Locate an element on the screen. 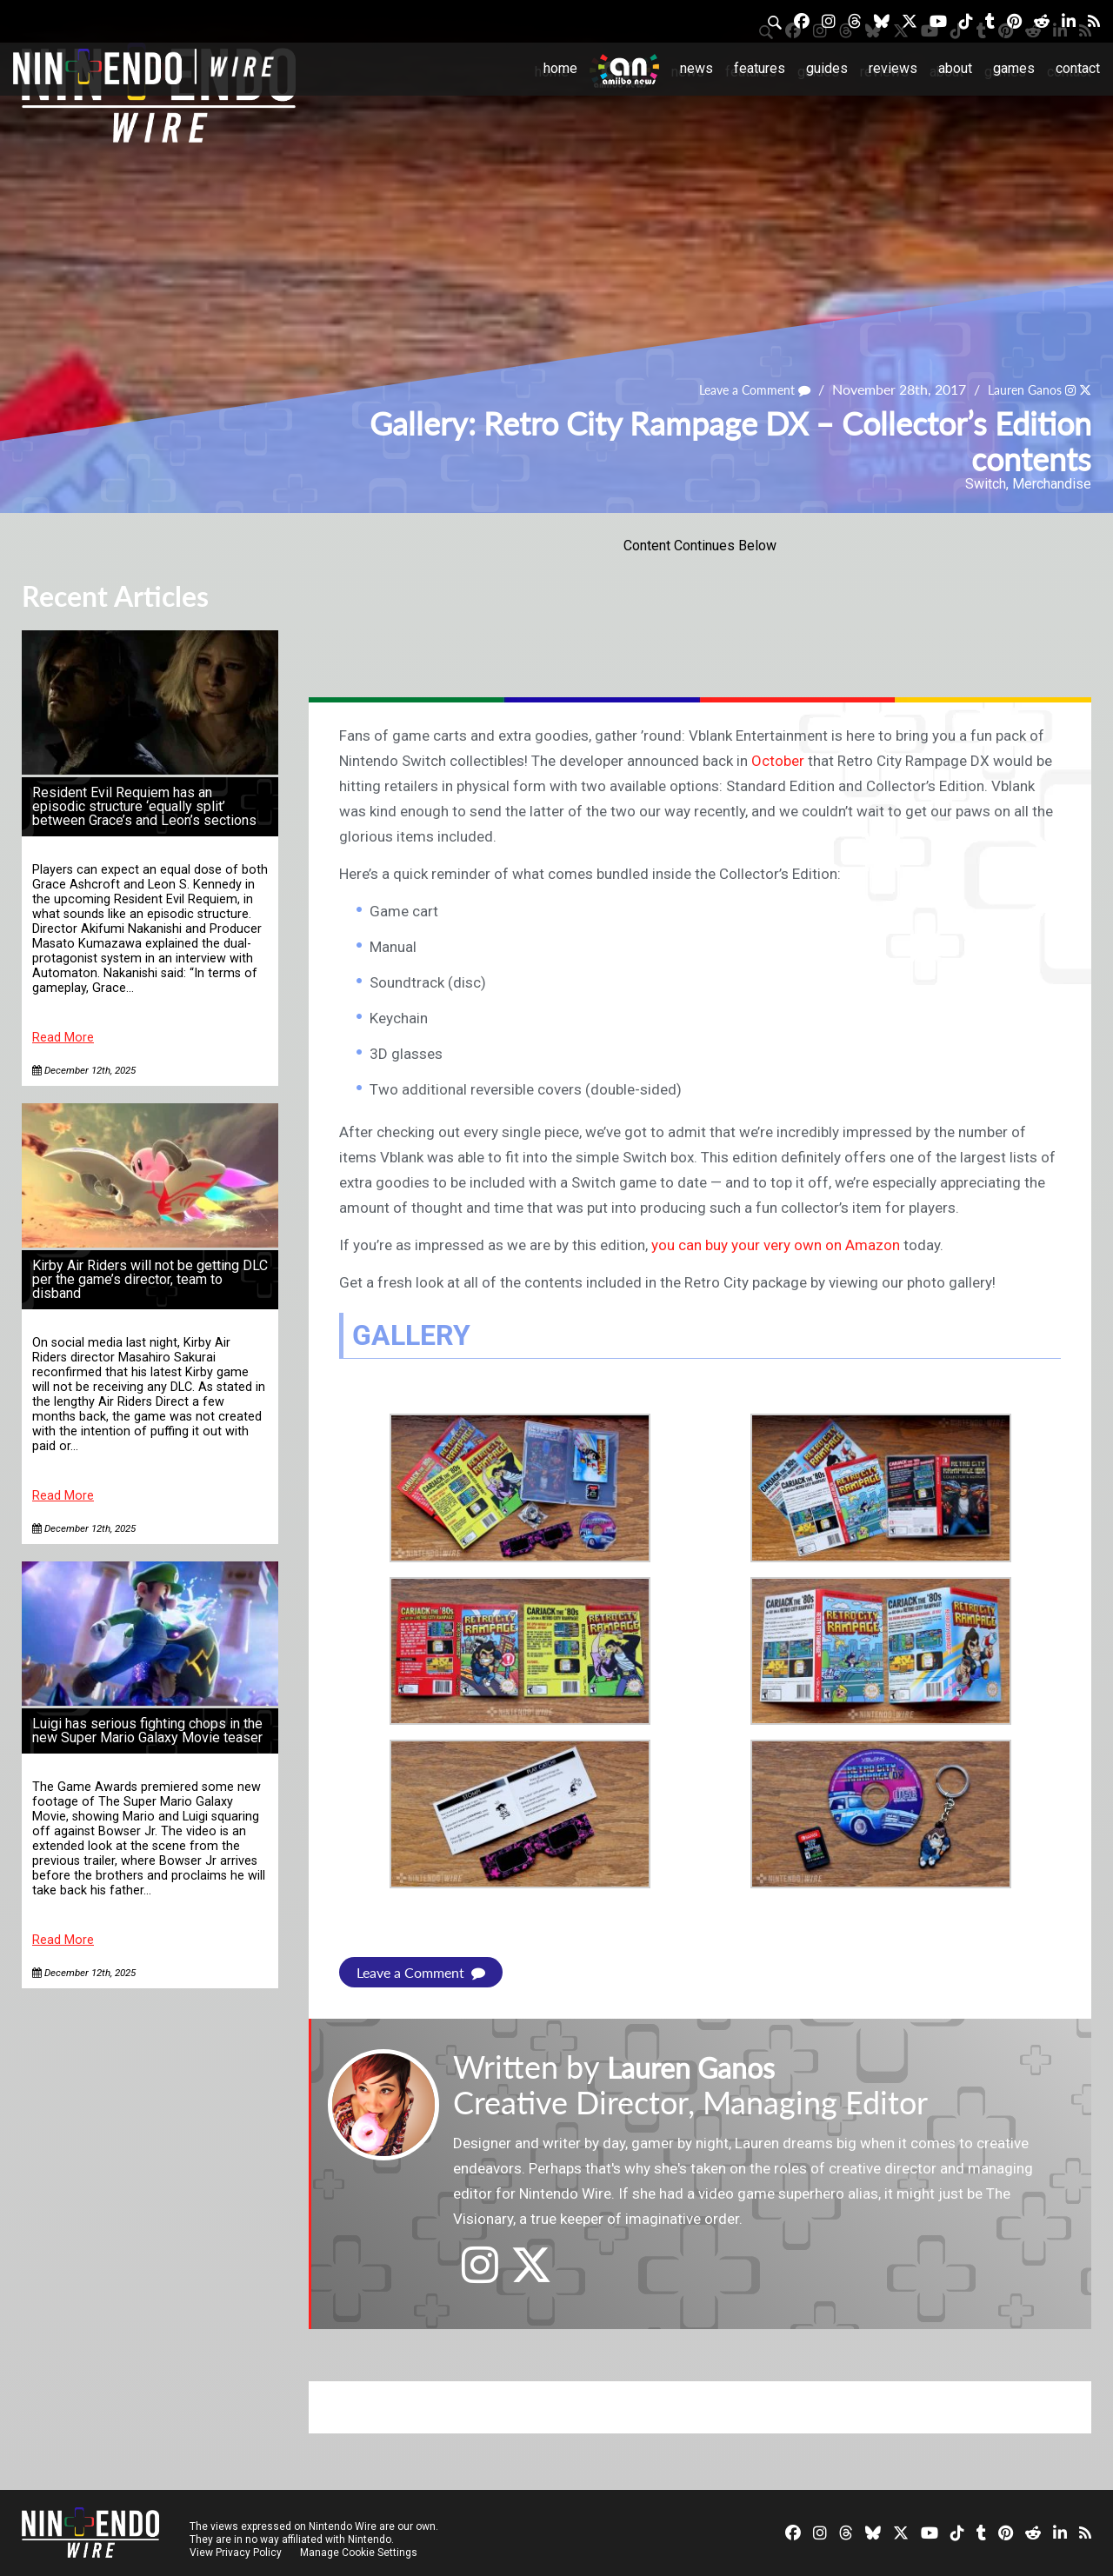 The width and height of the screenshot is (1113, 2576). you can buy your very own on Amazon is located at coordinates (775, 1245).